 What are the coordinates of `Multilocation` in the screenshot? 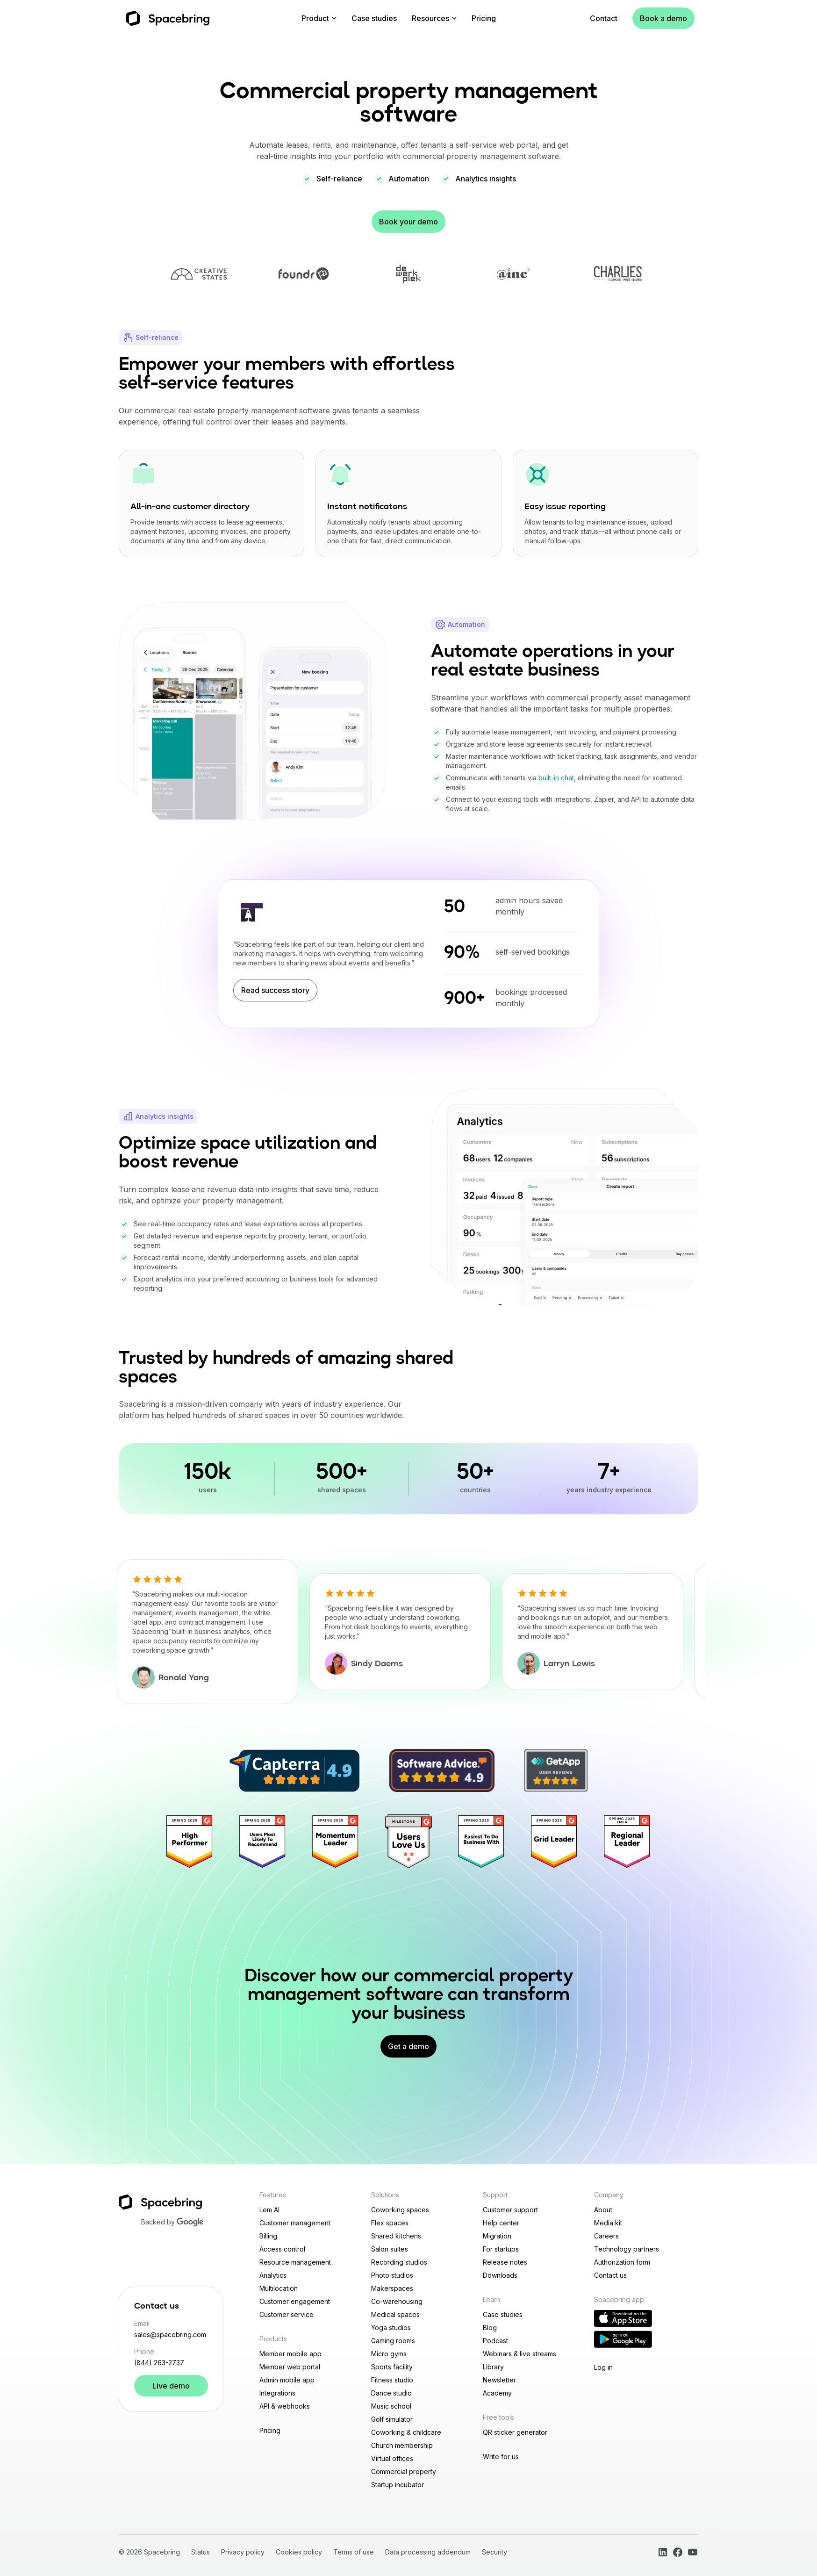 It's located at (278, 2288).